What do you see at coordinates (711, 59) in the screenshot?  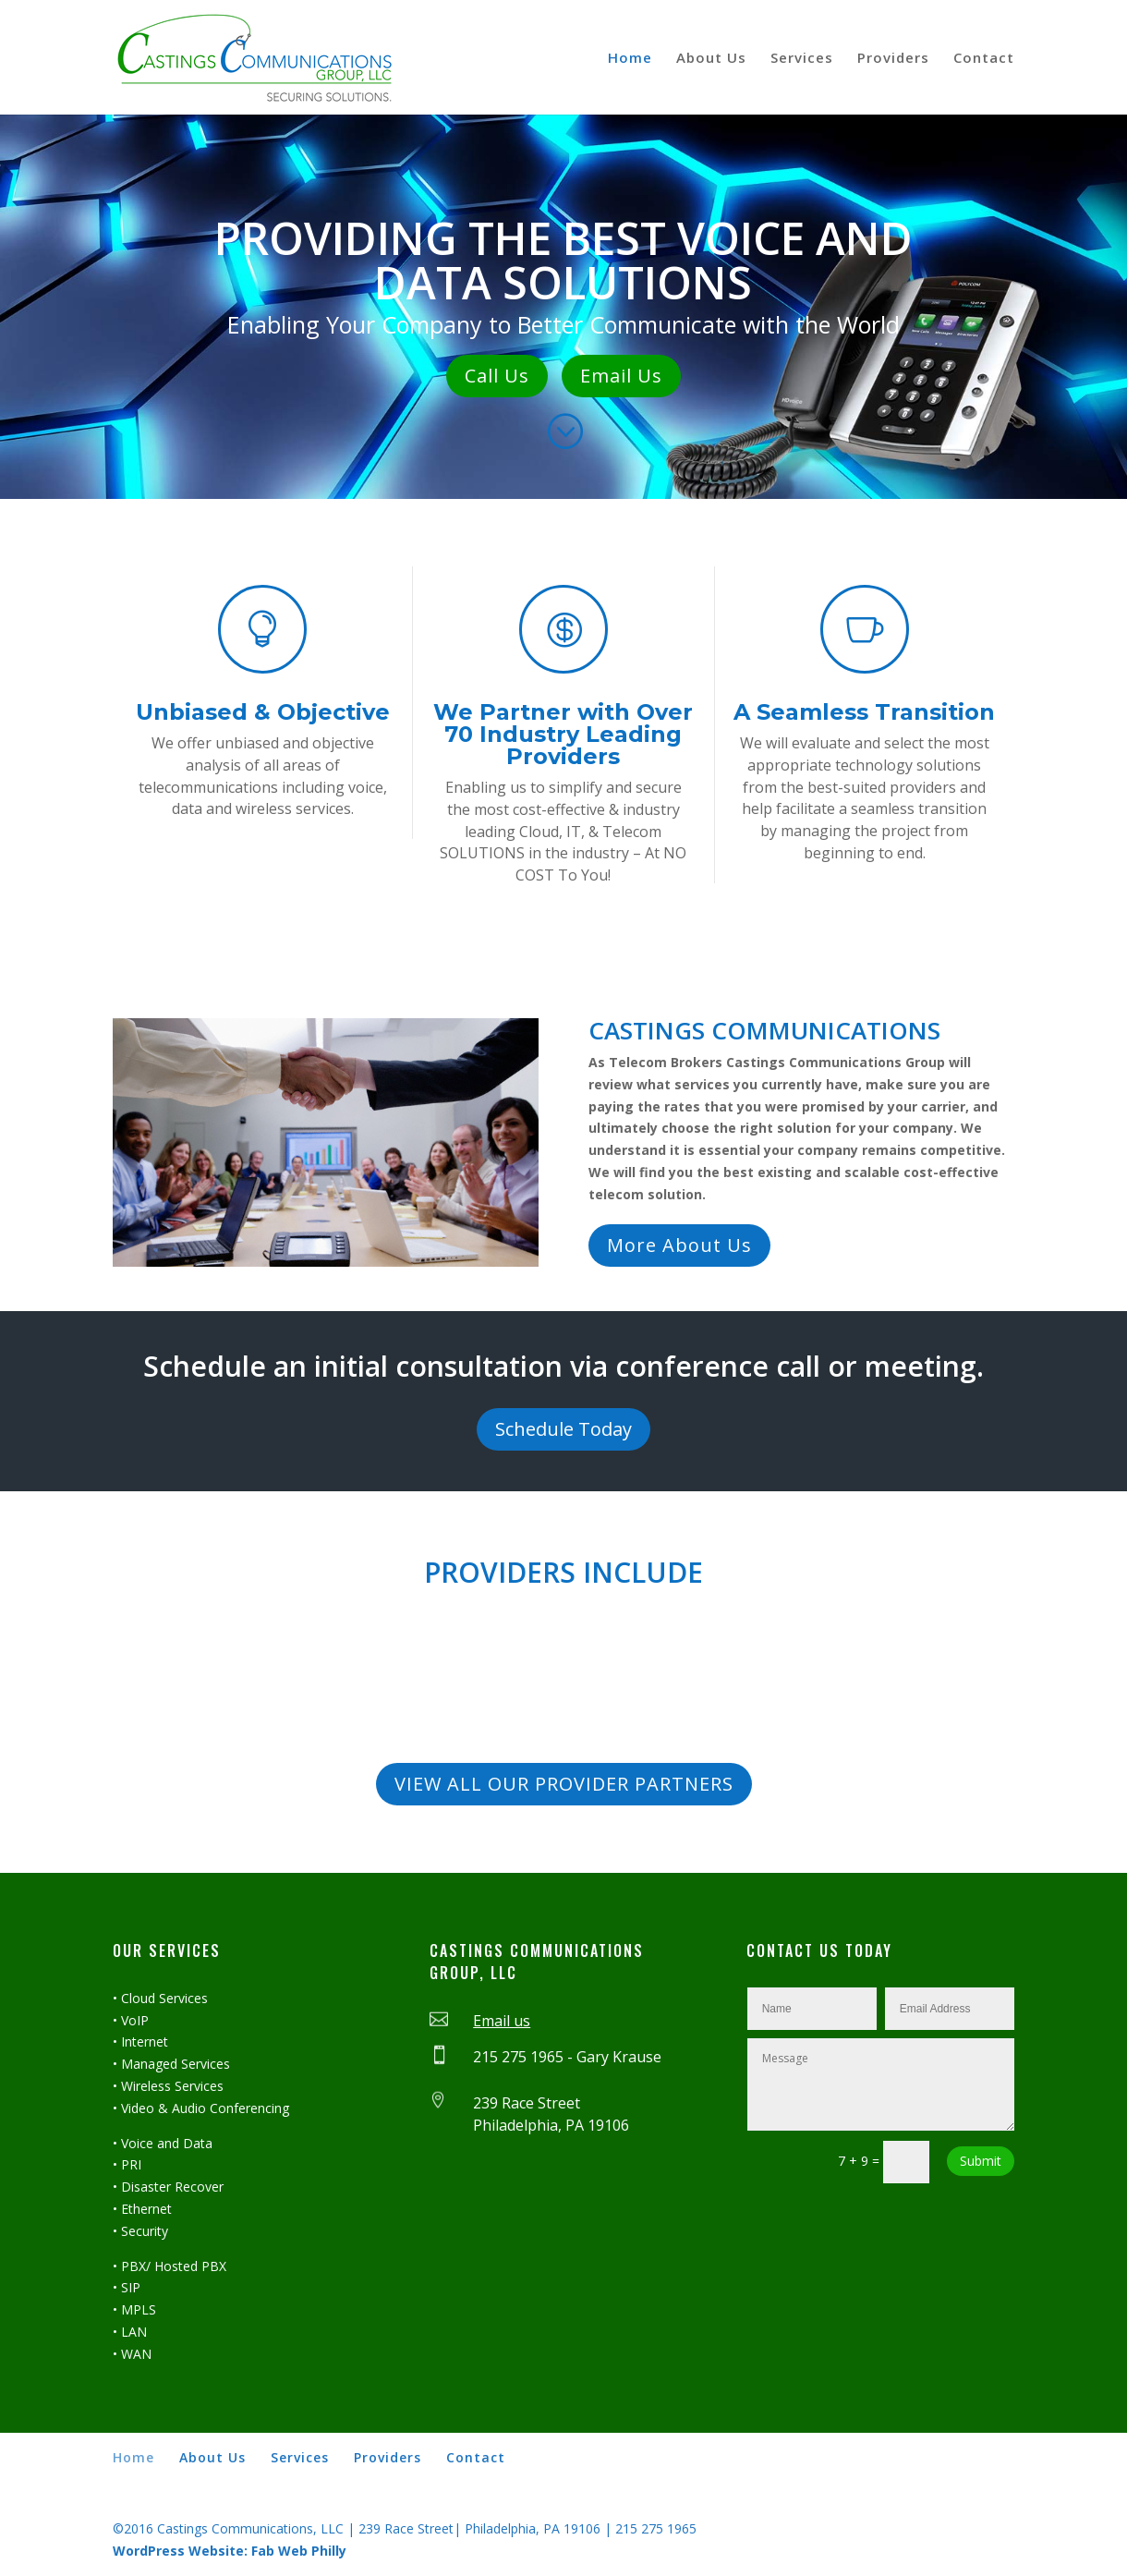 I see `About Us` at bounding box center [711, 59].